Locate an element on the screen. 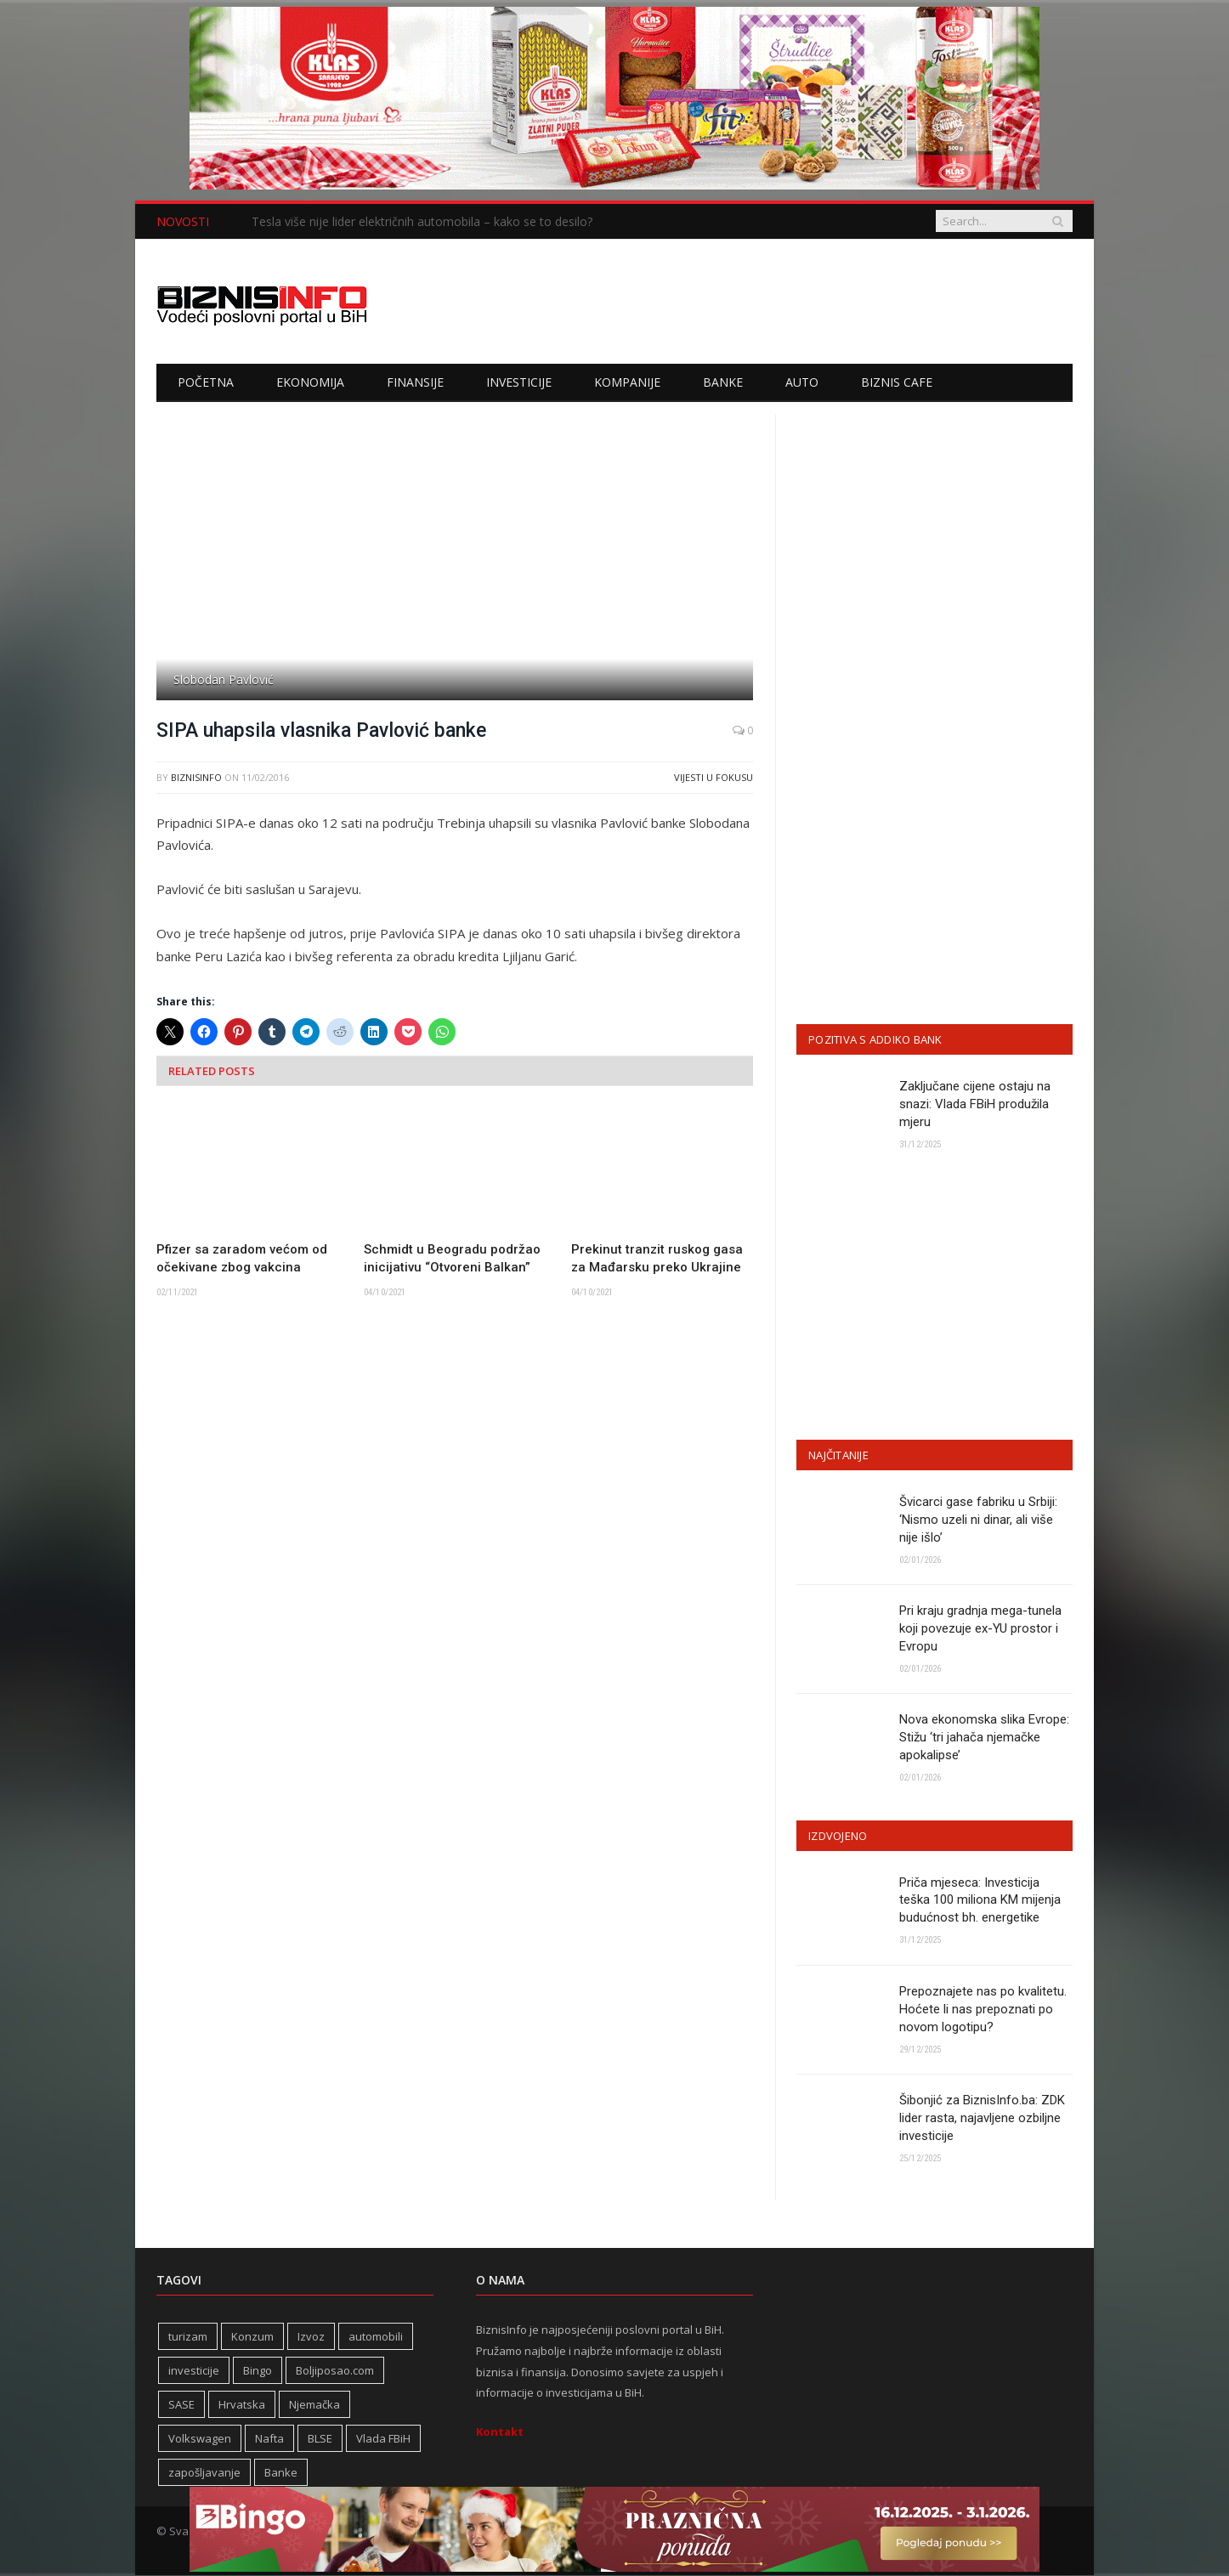  Finansije is located at coordinates (415, 382).